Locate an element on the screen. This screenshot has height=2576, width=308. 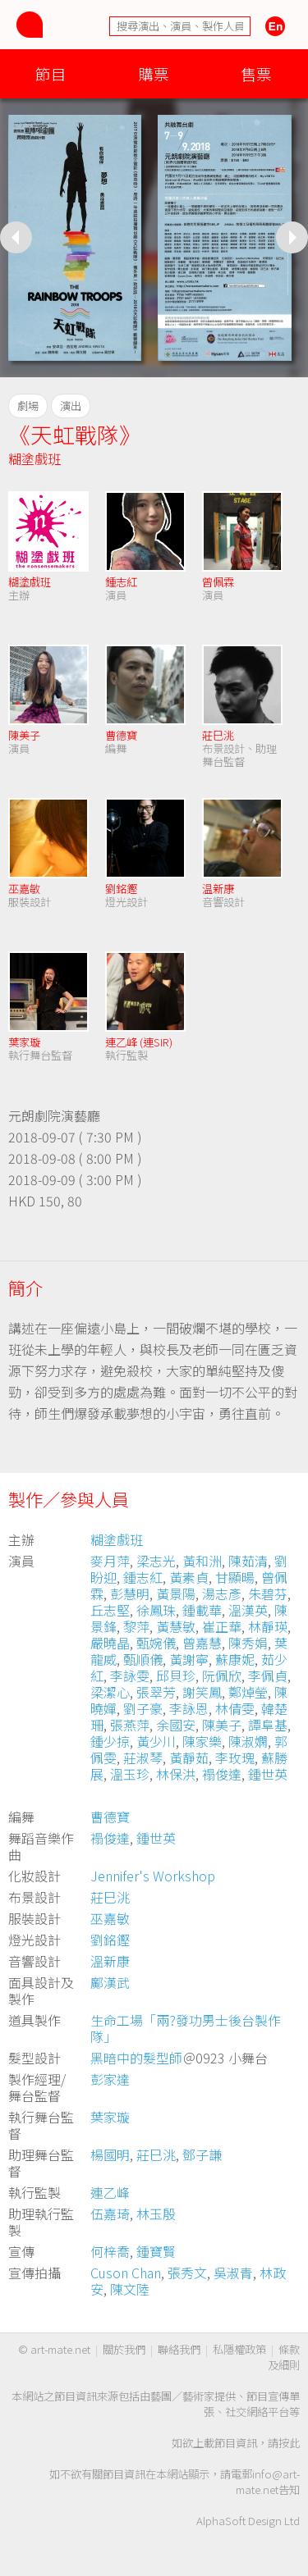
莊淑琴 is located at coordinates (143, 1757).